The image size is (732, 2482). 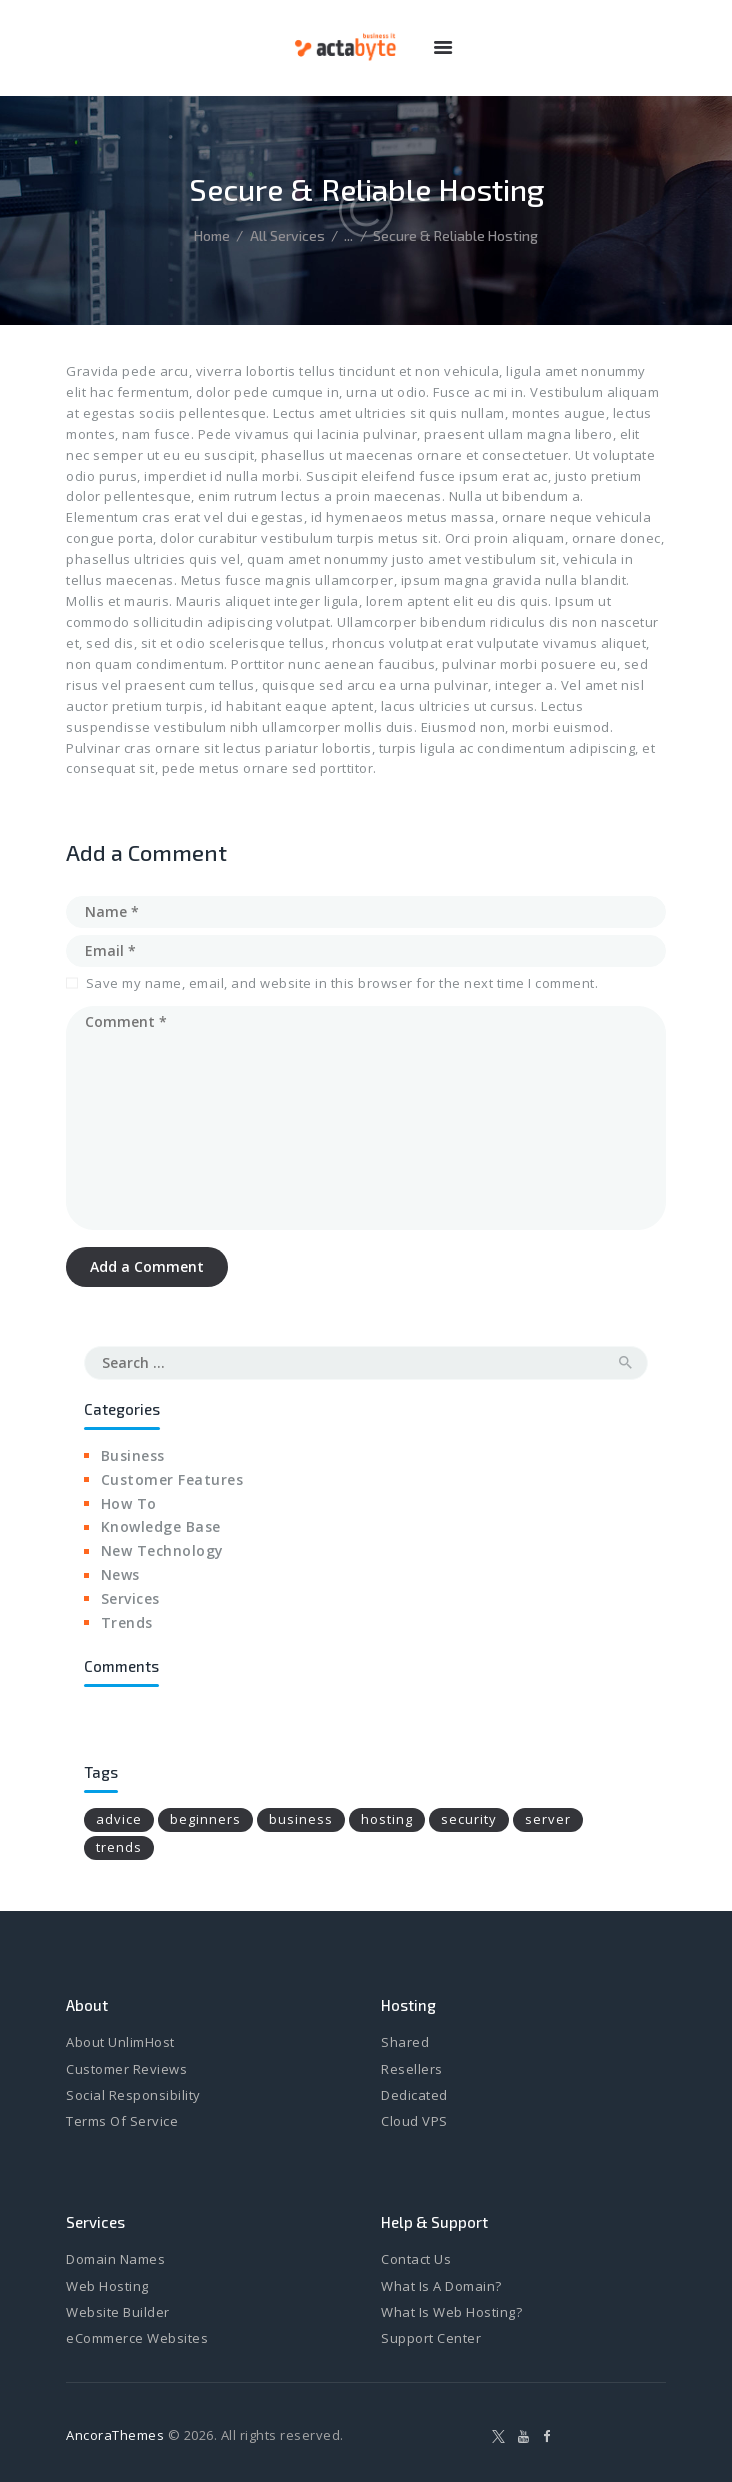 I want to click on Knowledge Base, so click(x=161, y=1526).